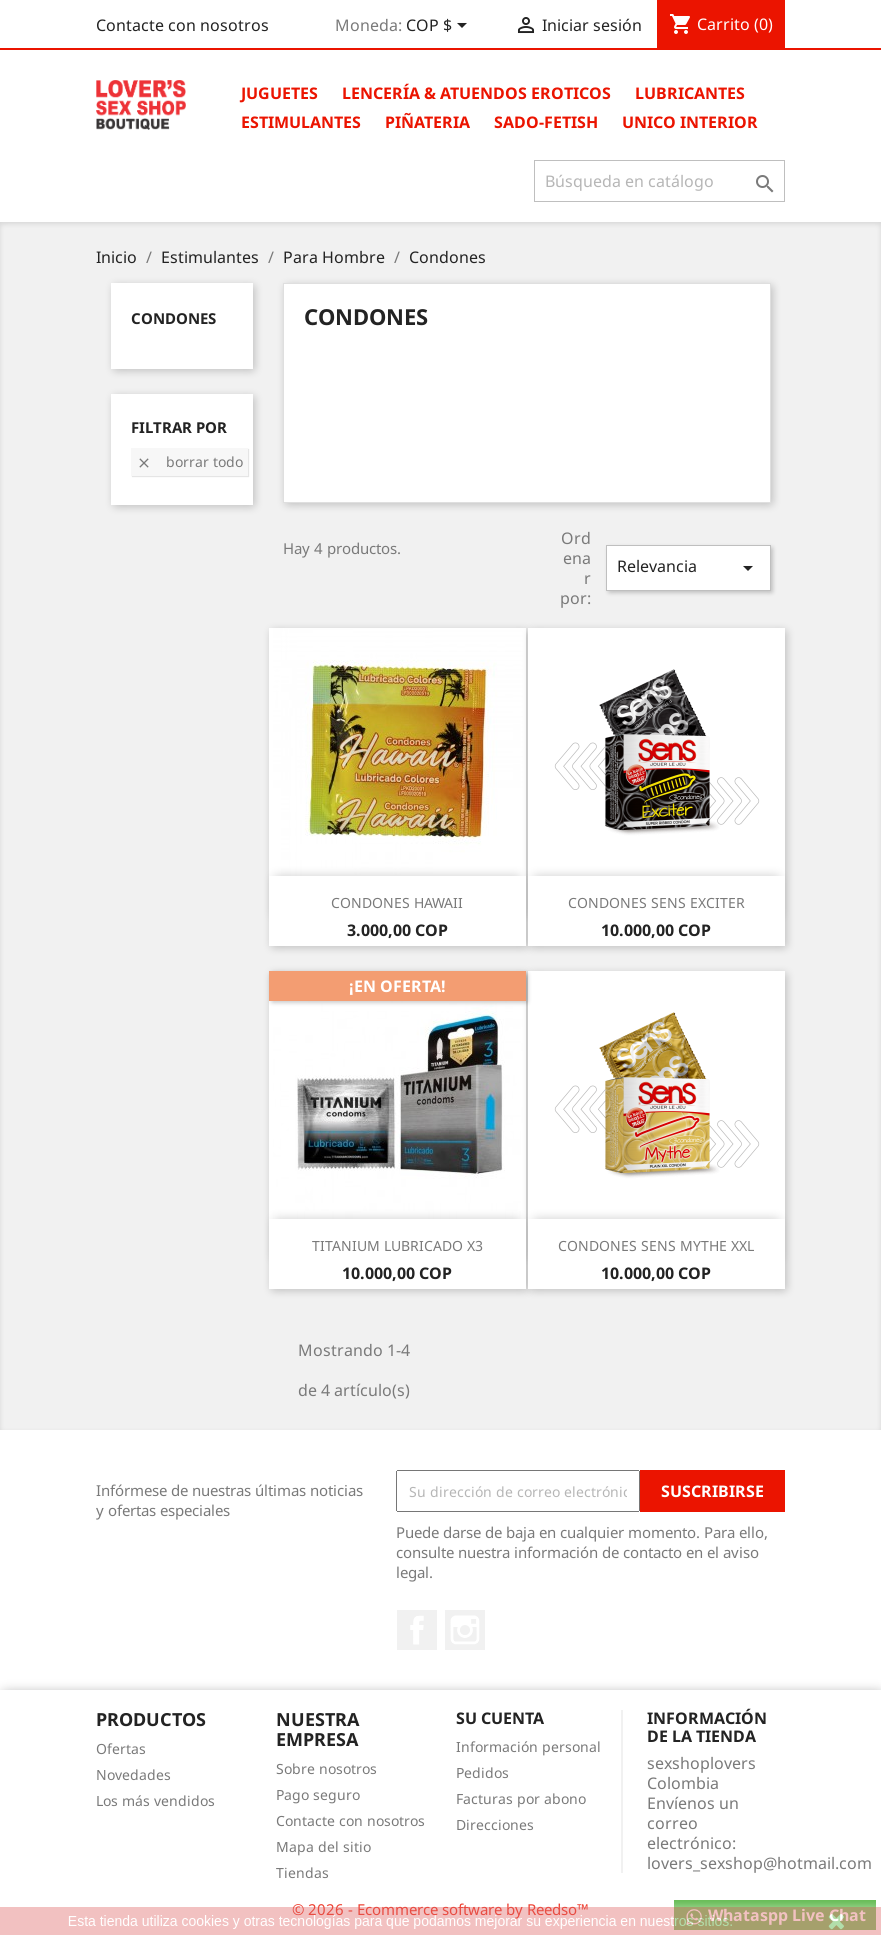  What do you see at coordinates (688, 567) in the screenshot?
I see `Relevancia` at bounding box center [688, 567].